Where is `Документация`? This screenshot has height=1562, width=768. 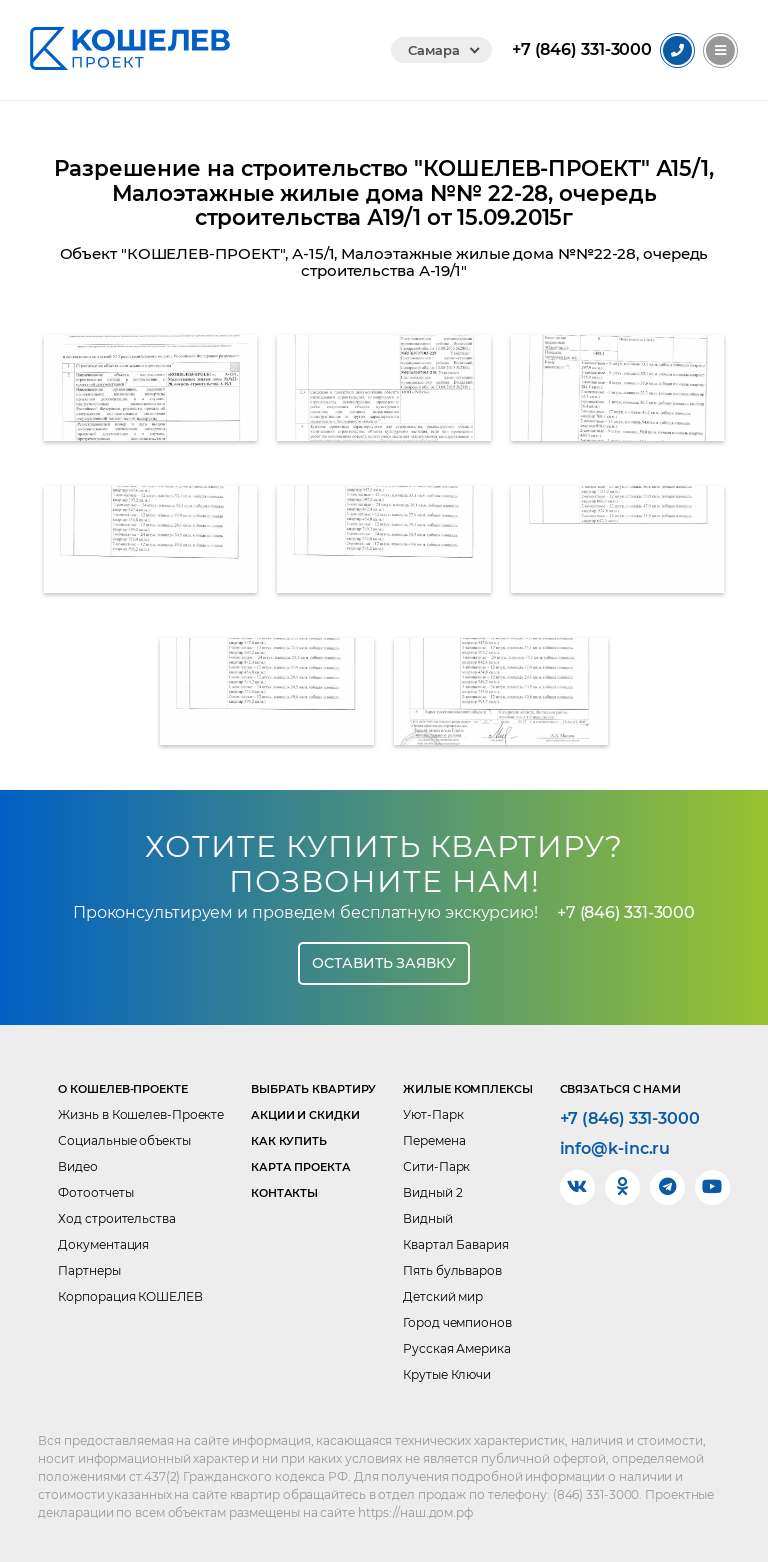 Документация is located at coordinates (103, 1244).